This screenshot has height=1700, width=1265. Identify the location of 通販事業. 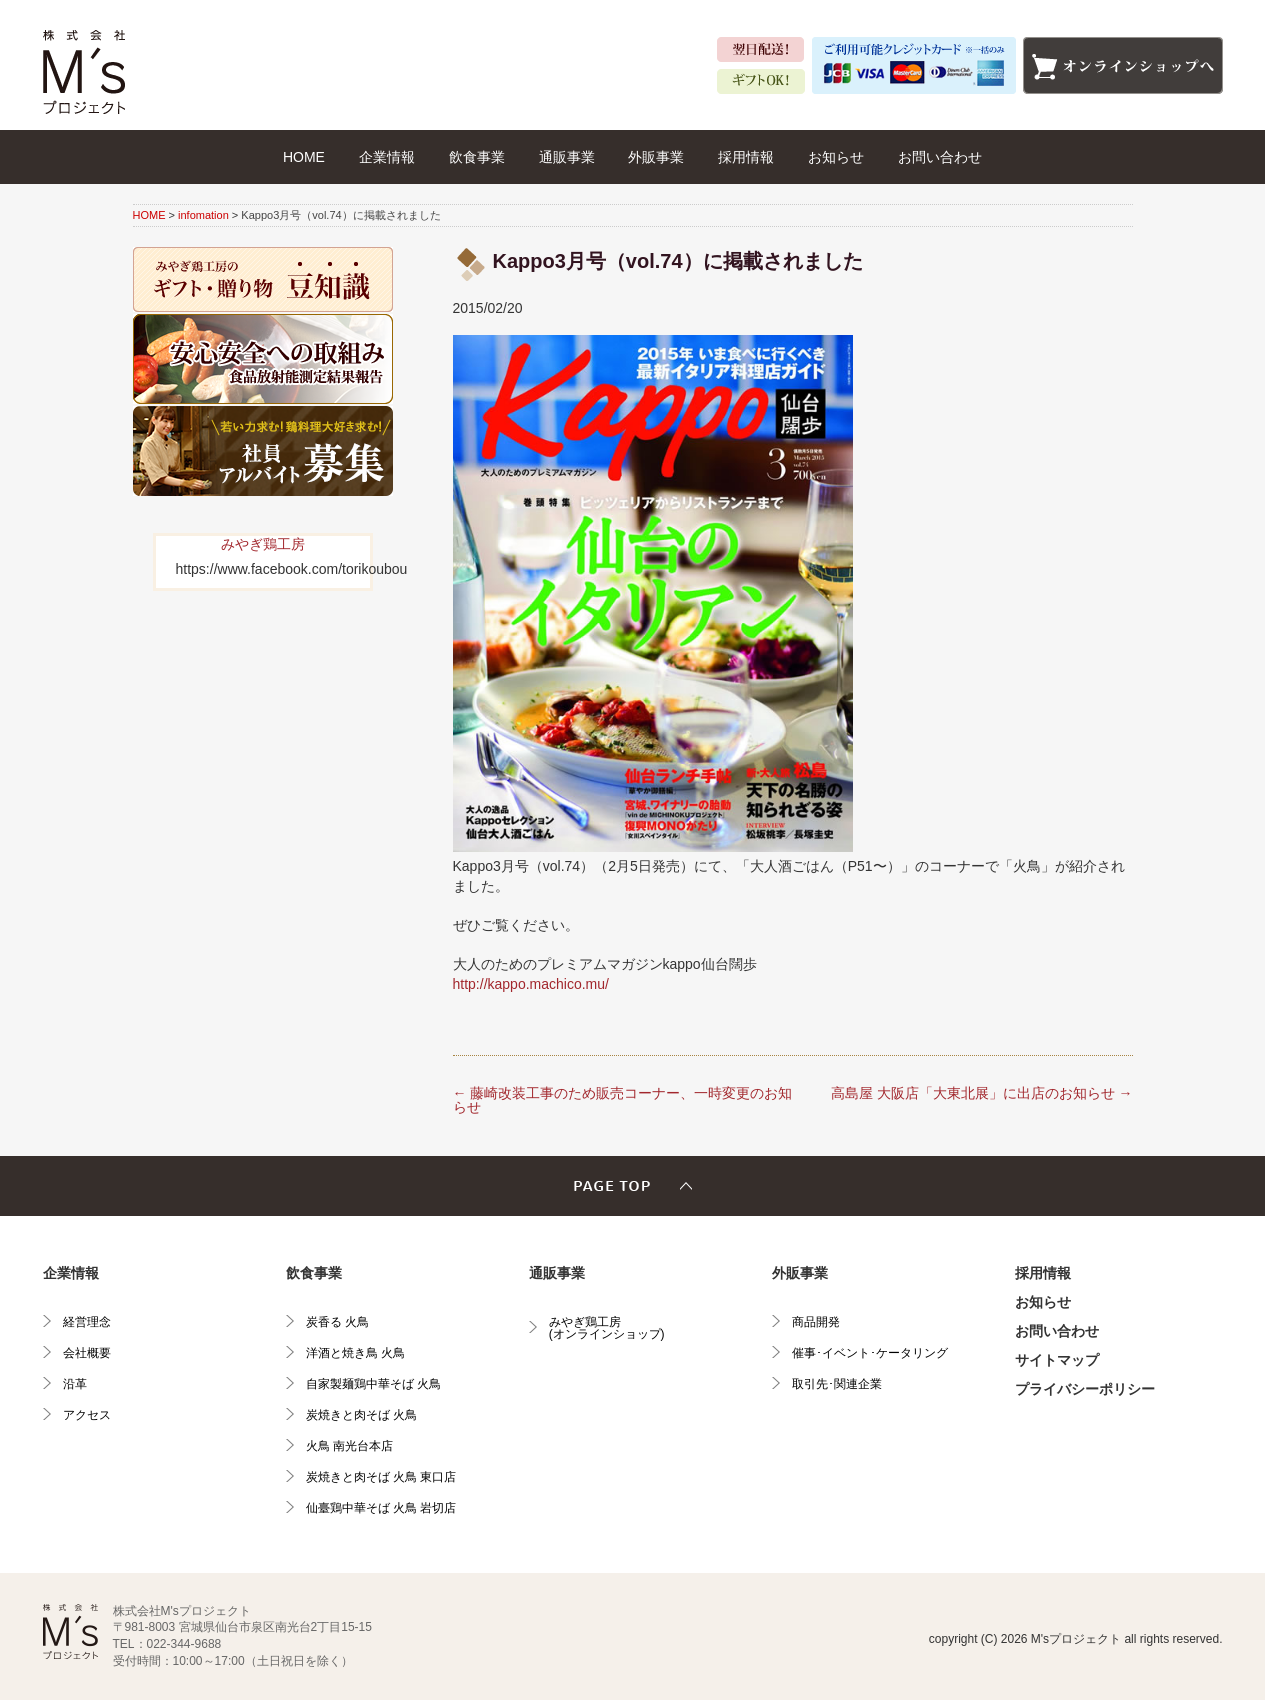
(567, 157).